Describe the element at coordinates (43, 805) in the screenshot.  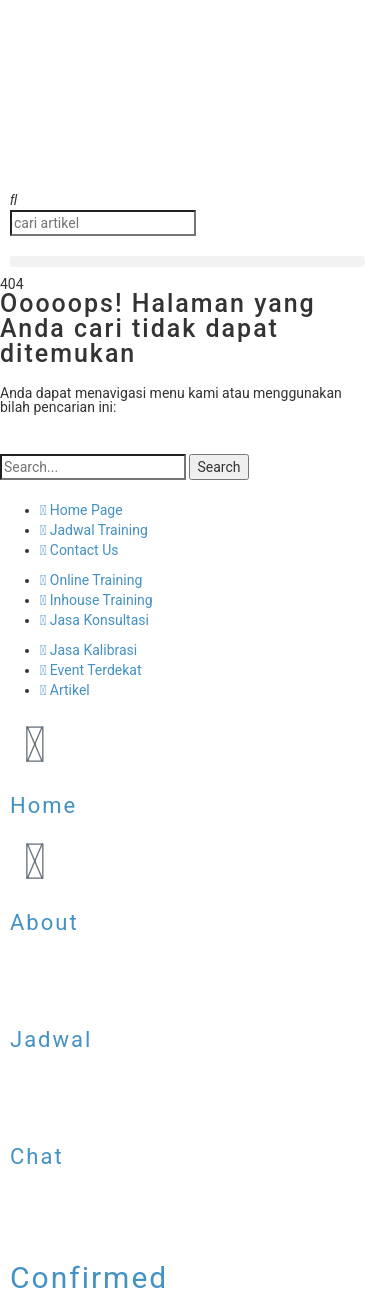
I see `Home` at that location.